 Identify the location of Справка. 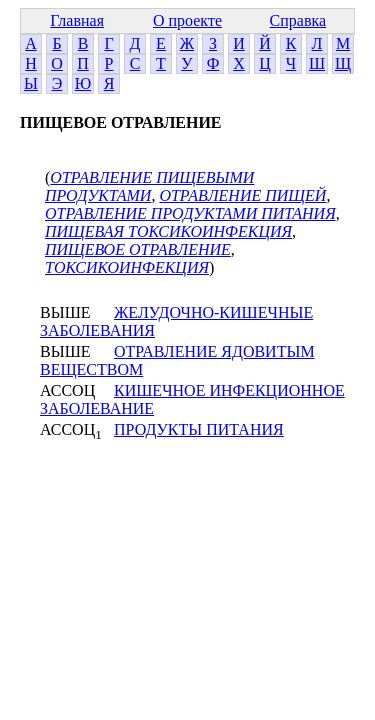
(298, 20).